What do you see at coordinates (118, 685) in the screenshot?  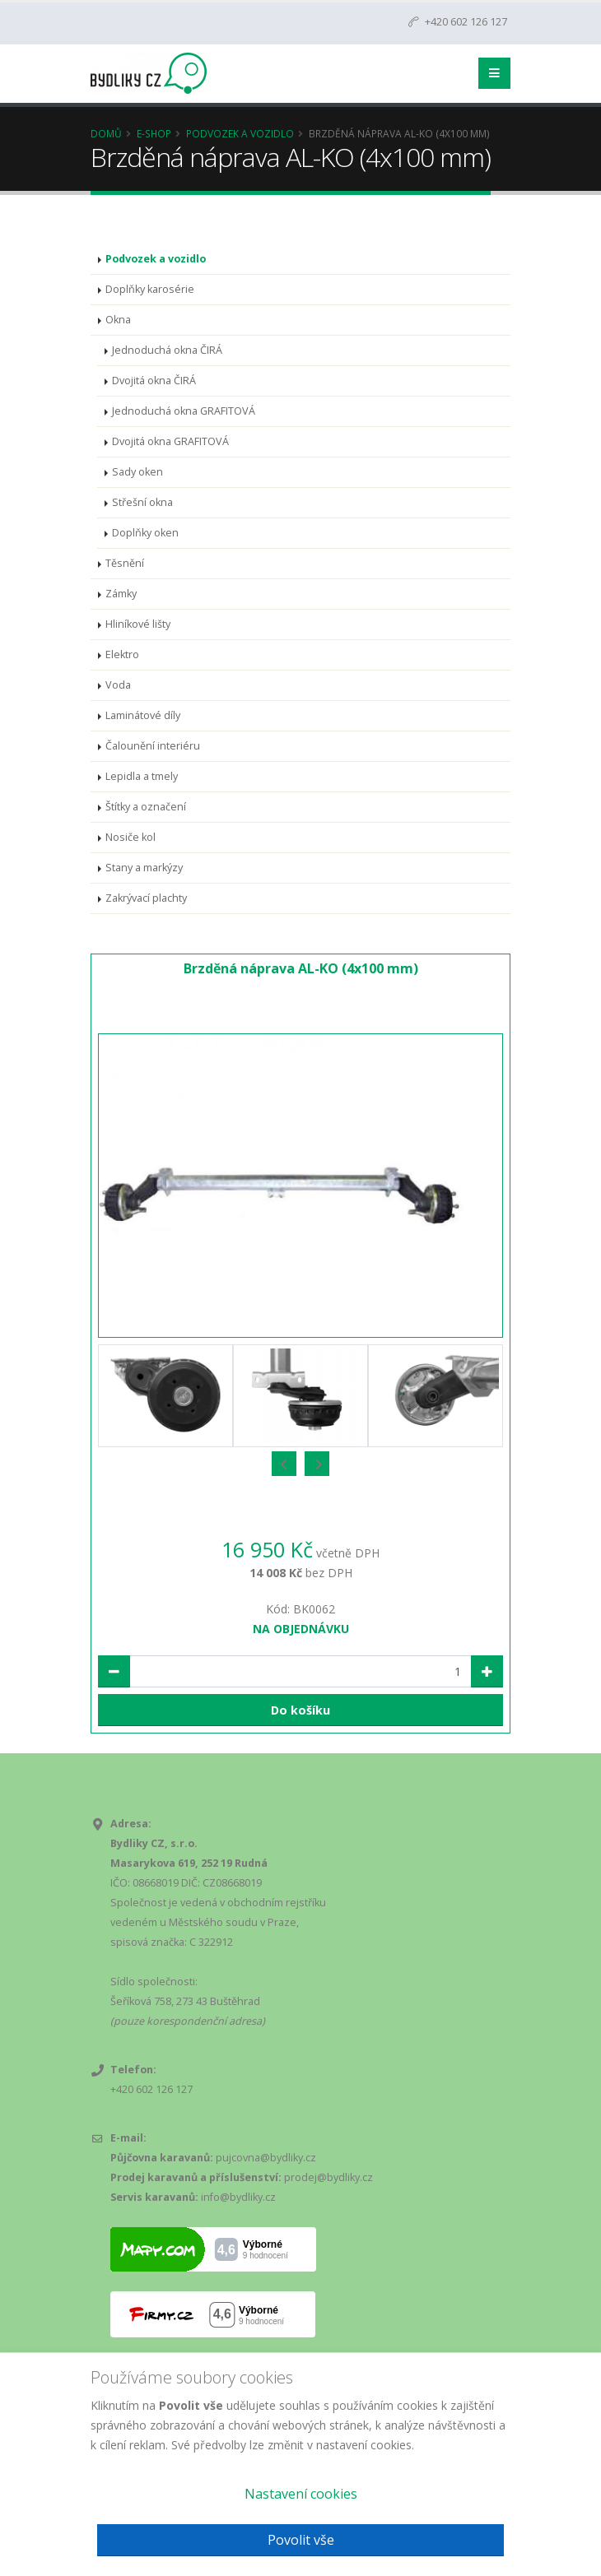 I see `Voda` at bounding box center [118, 685].